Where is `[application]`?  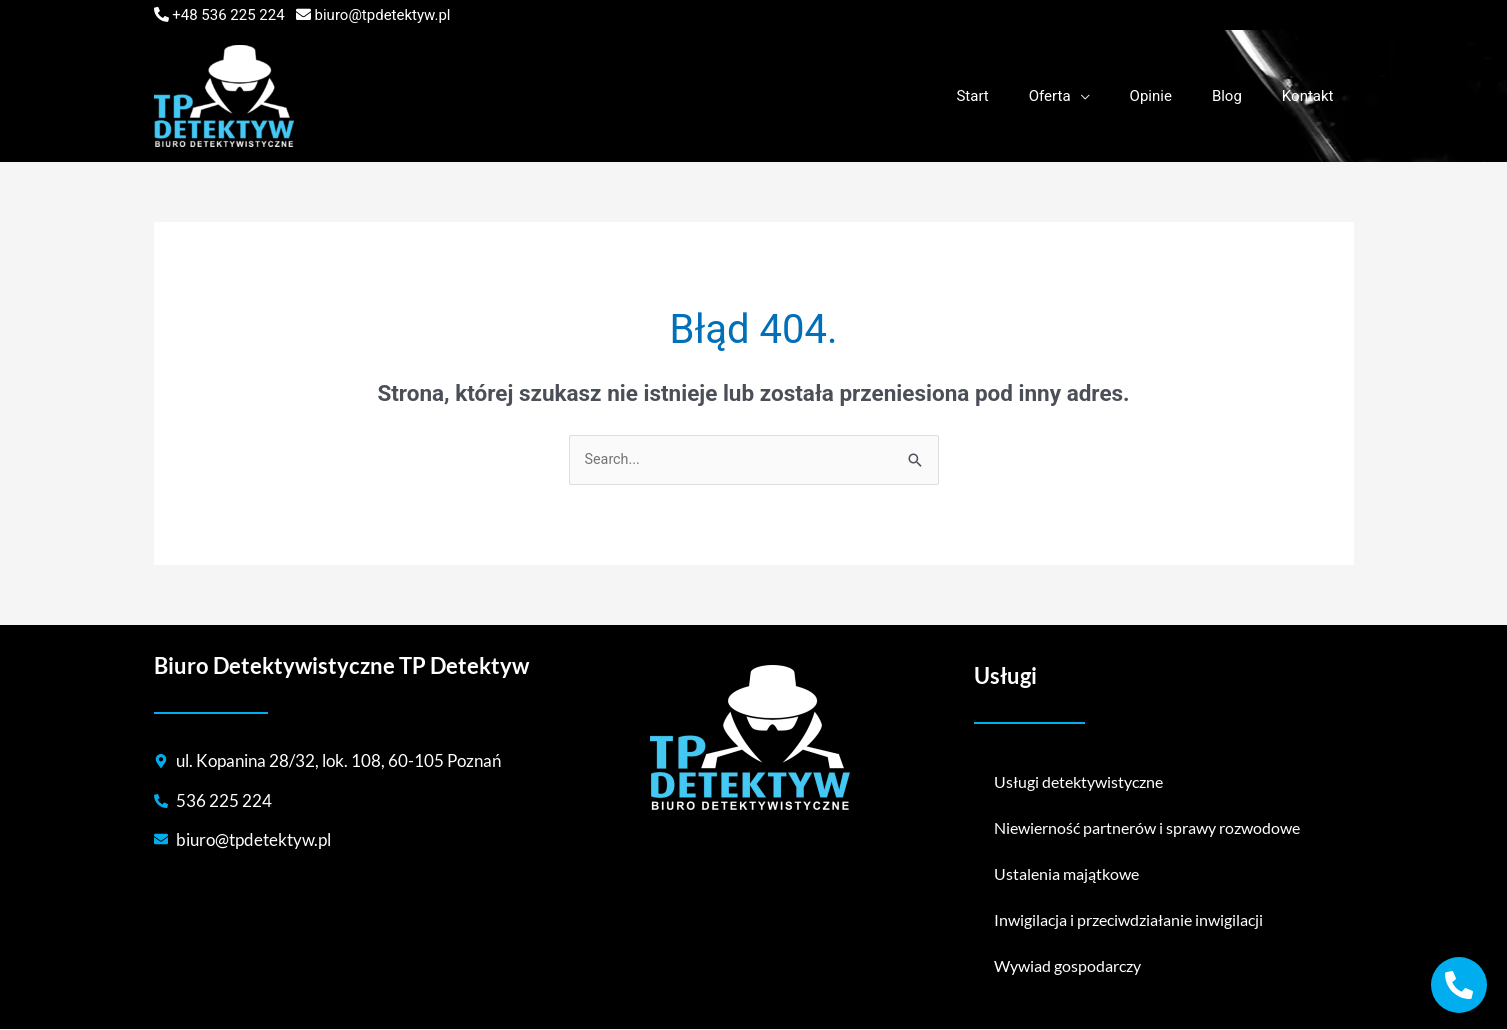
[application] is located at coordinates (1115, 96).